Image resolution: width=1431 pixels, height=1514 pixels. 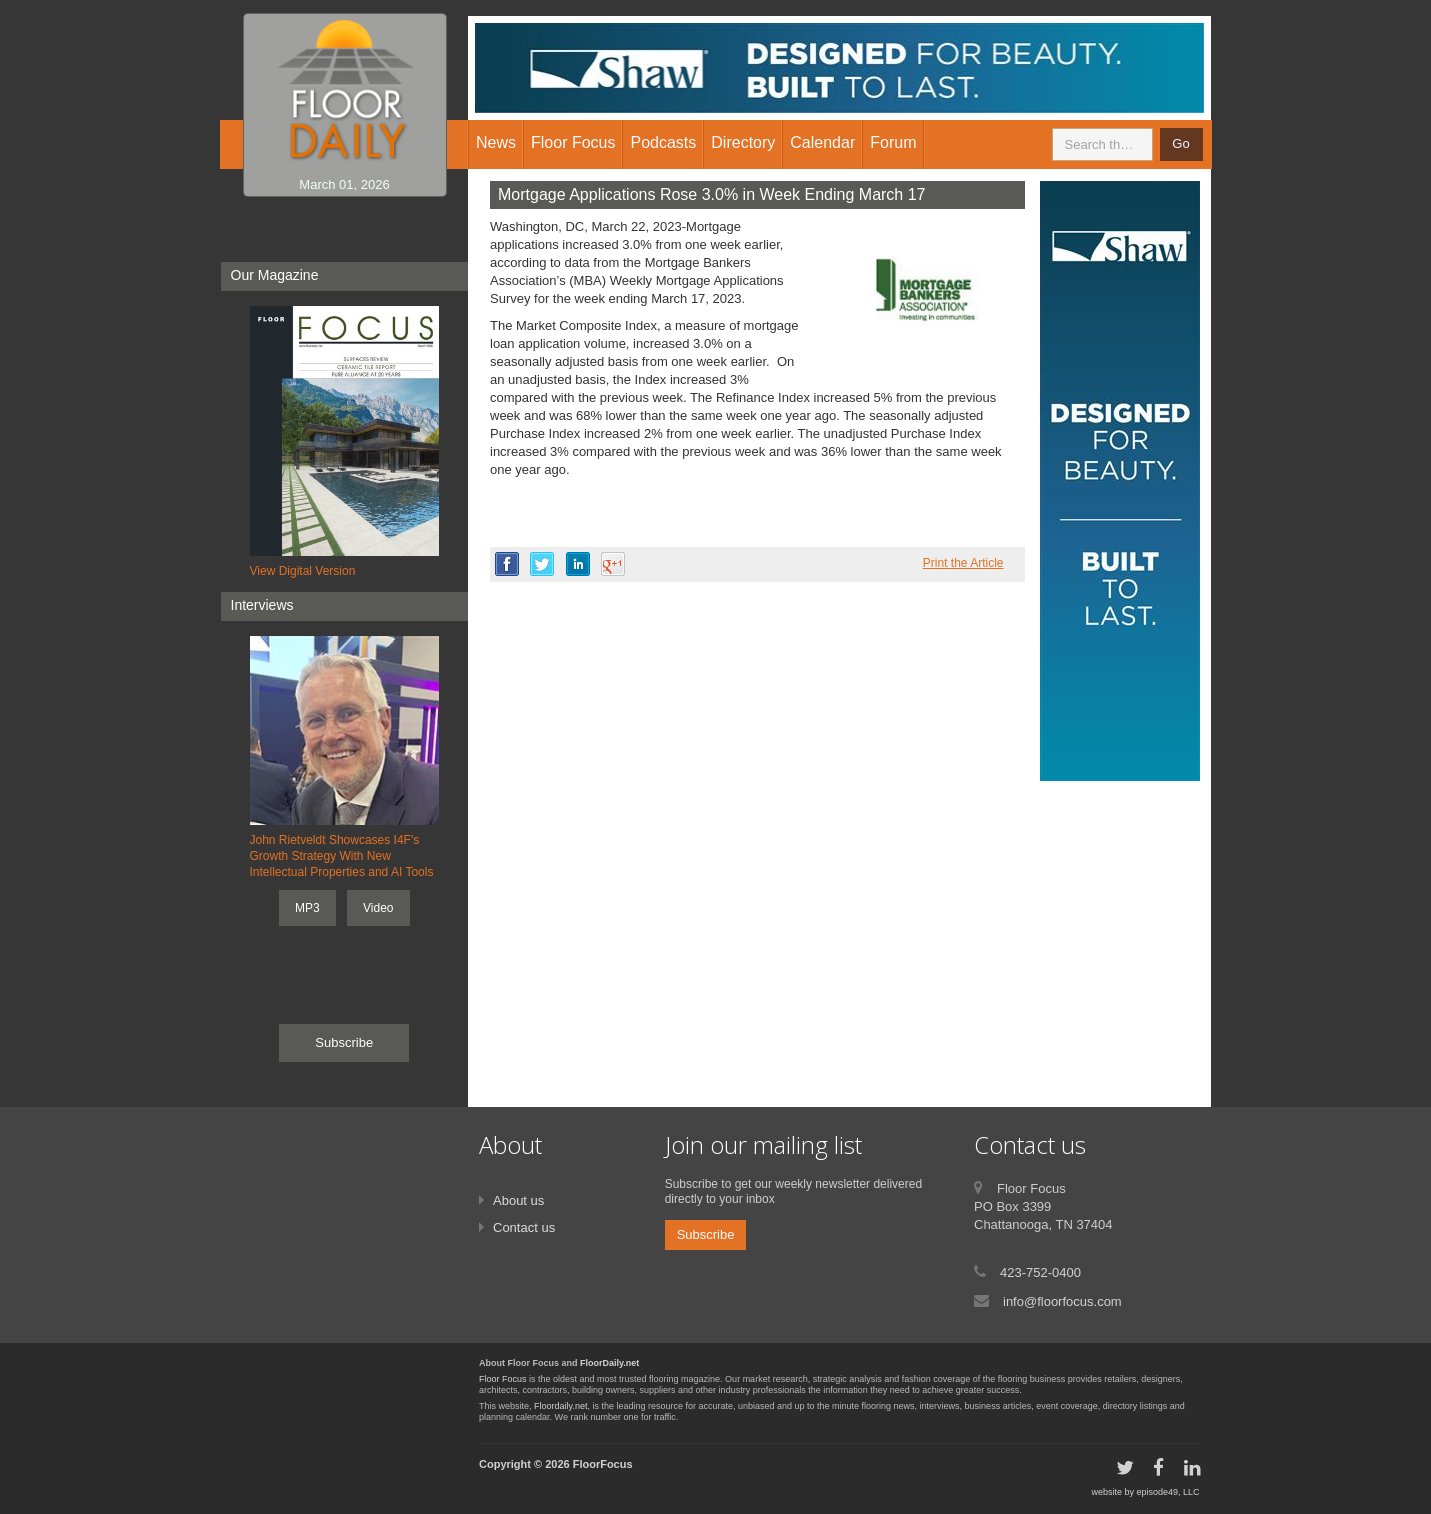 I want to click on News [button], so click(x=496, y=142).